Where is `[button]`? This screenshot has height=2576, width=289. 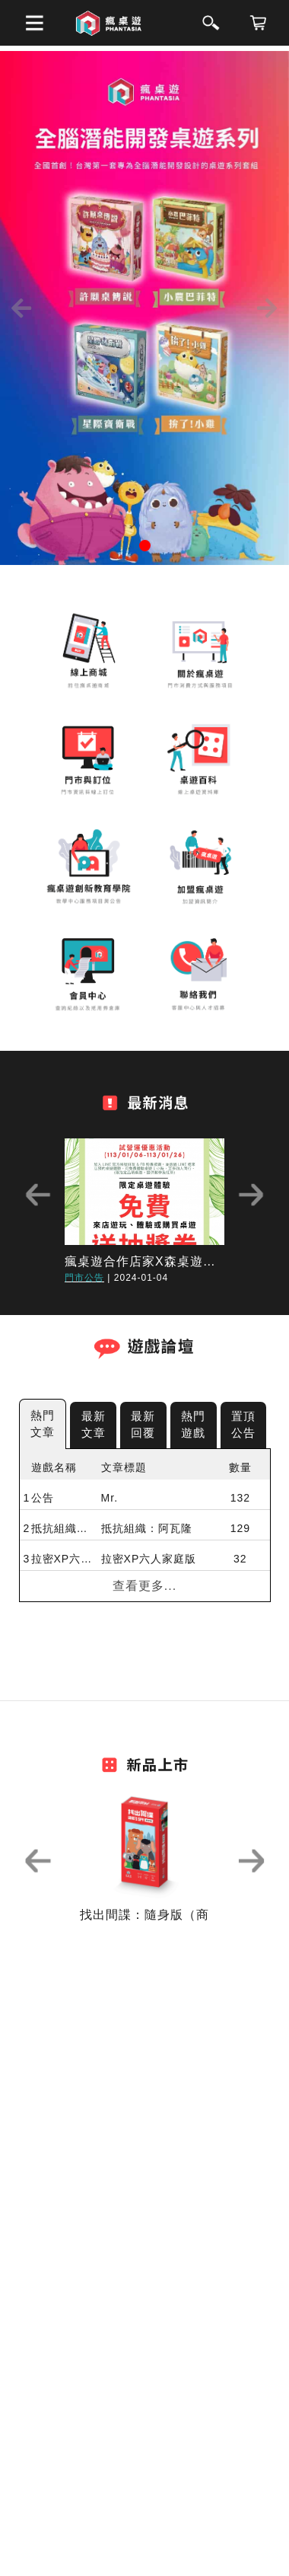 [button] is located at coordinates (21, 308).